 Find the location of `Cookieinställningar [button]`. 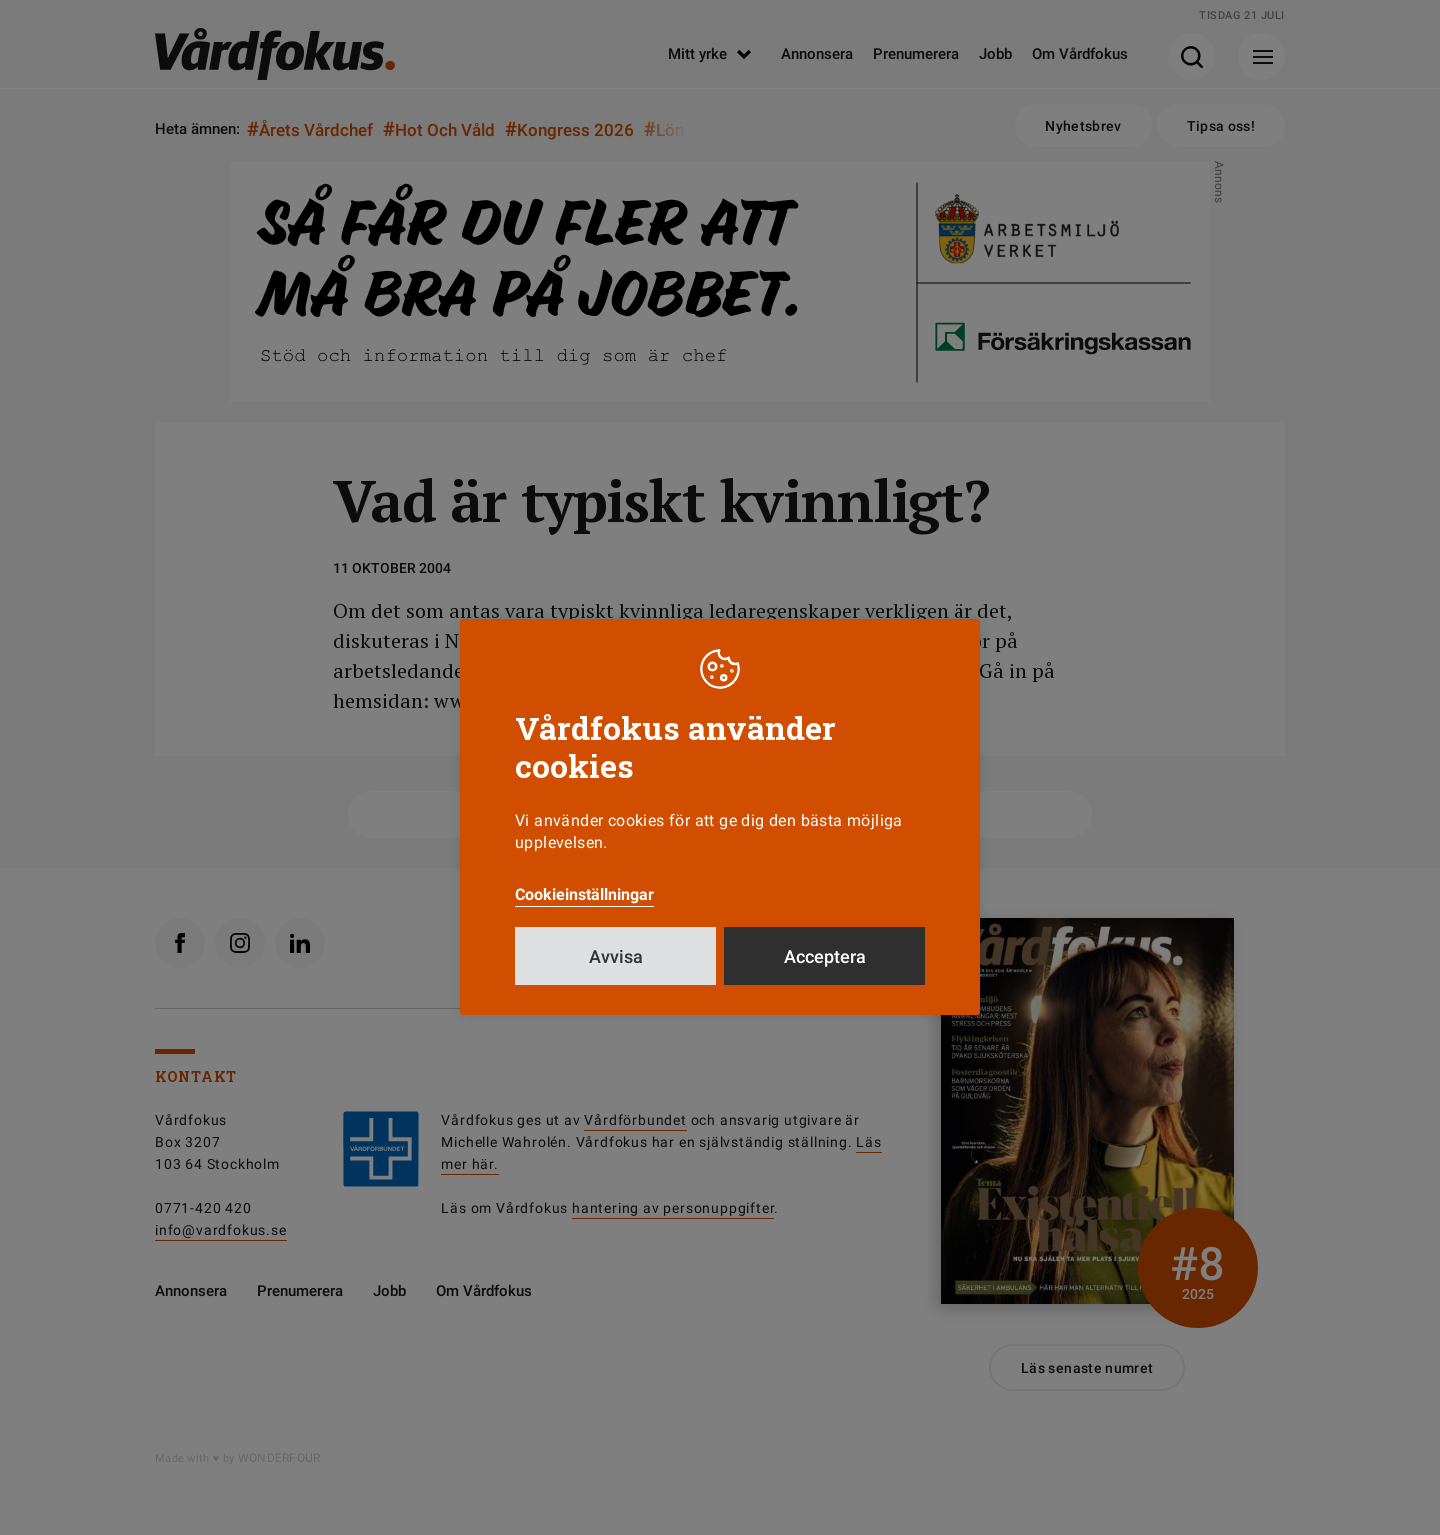

Cookieinställningar [button] is located at coordinates (584, 894).